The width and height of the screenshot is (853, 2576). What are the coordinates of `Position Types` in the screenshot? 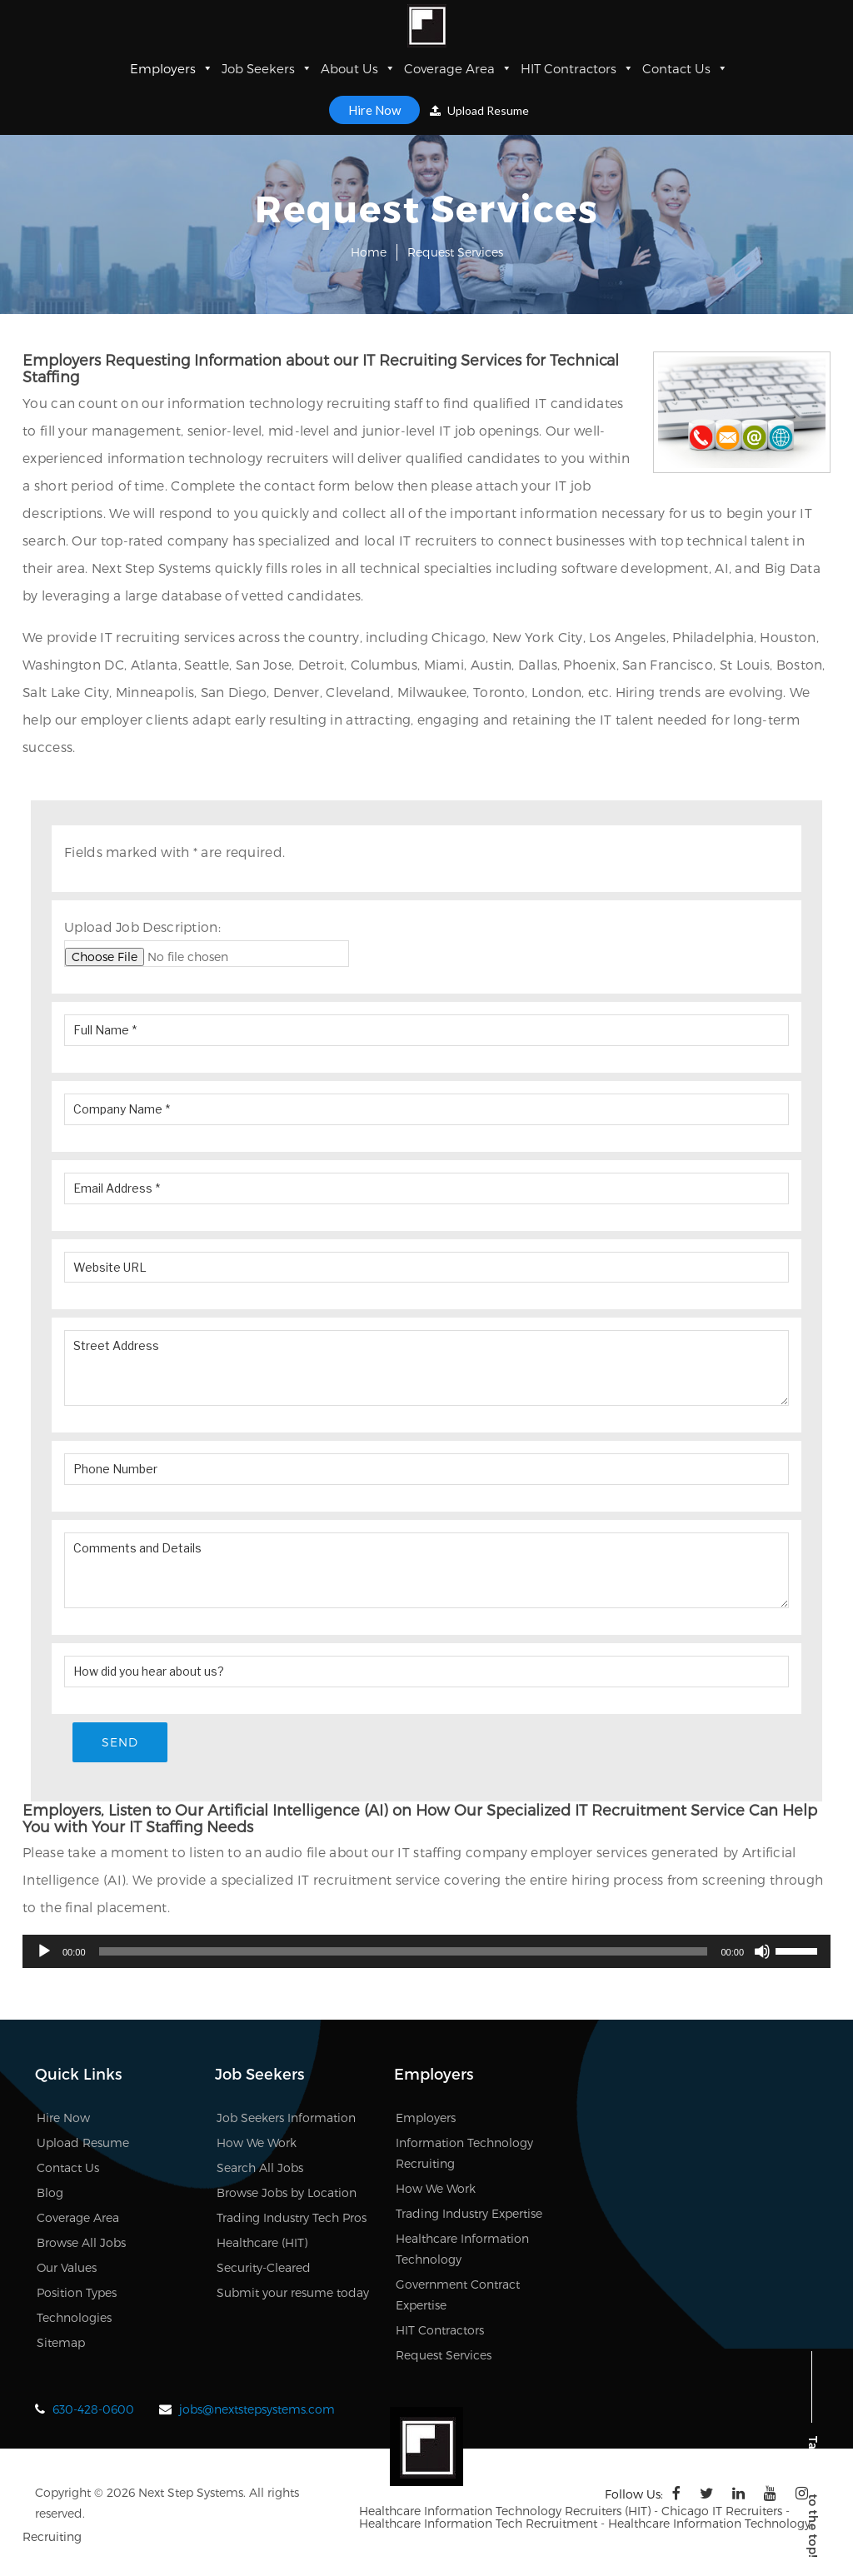 It's located at (77, 2292).